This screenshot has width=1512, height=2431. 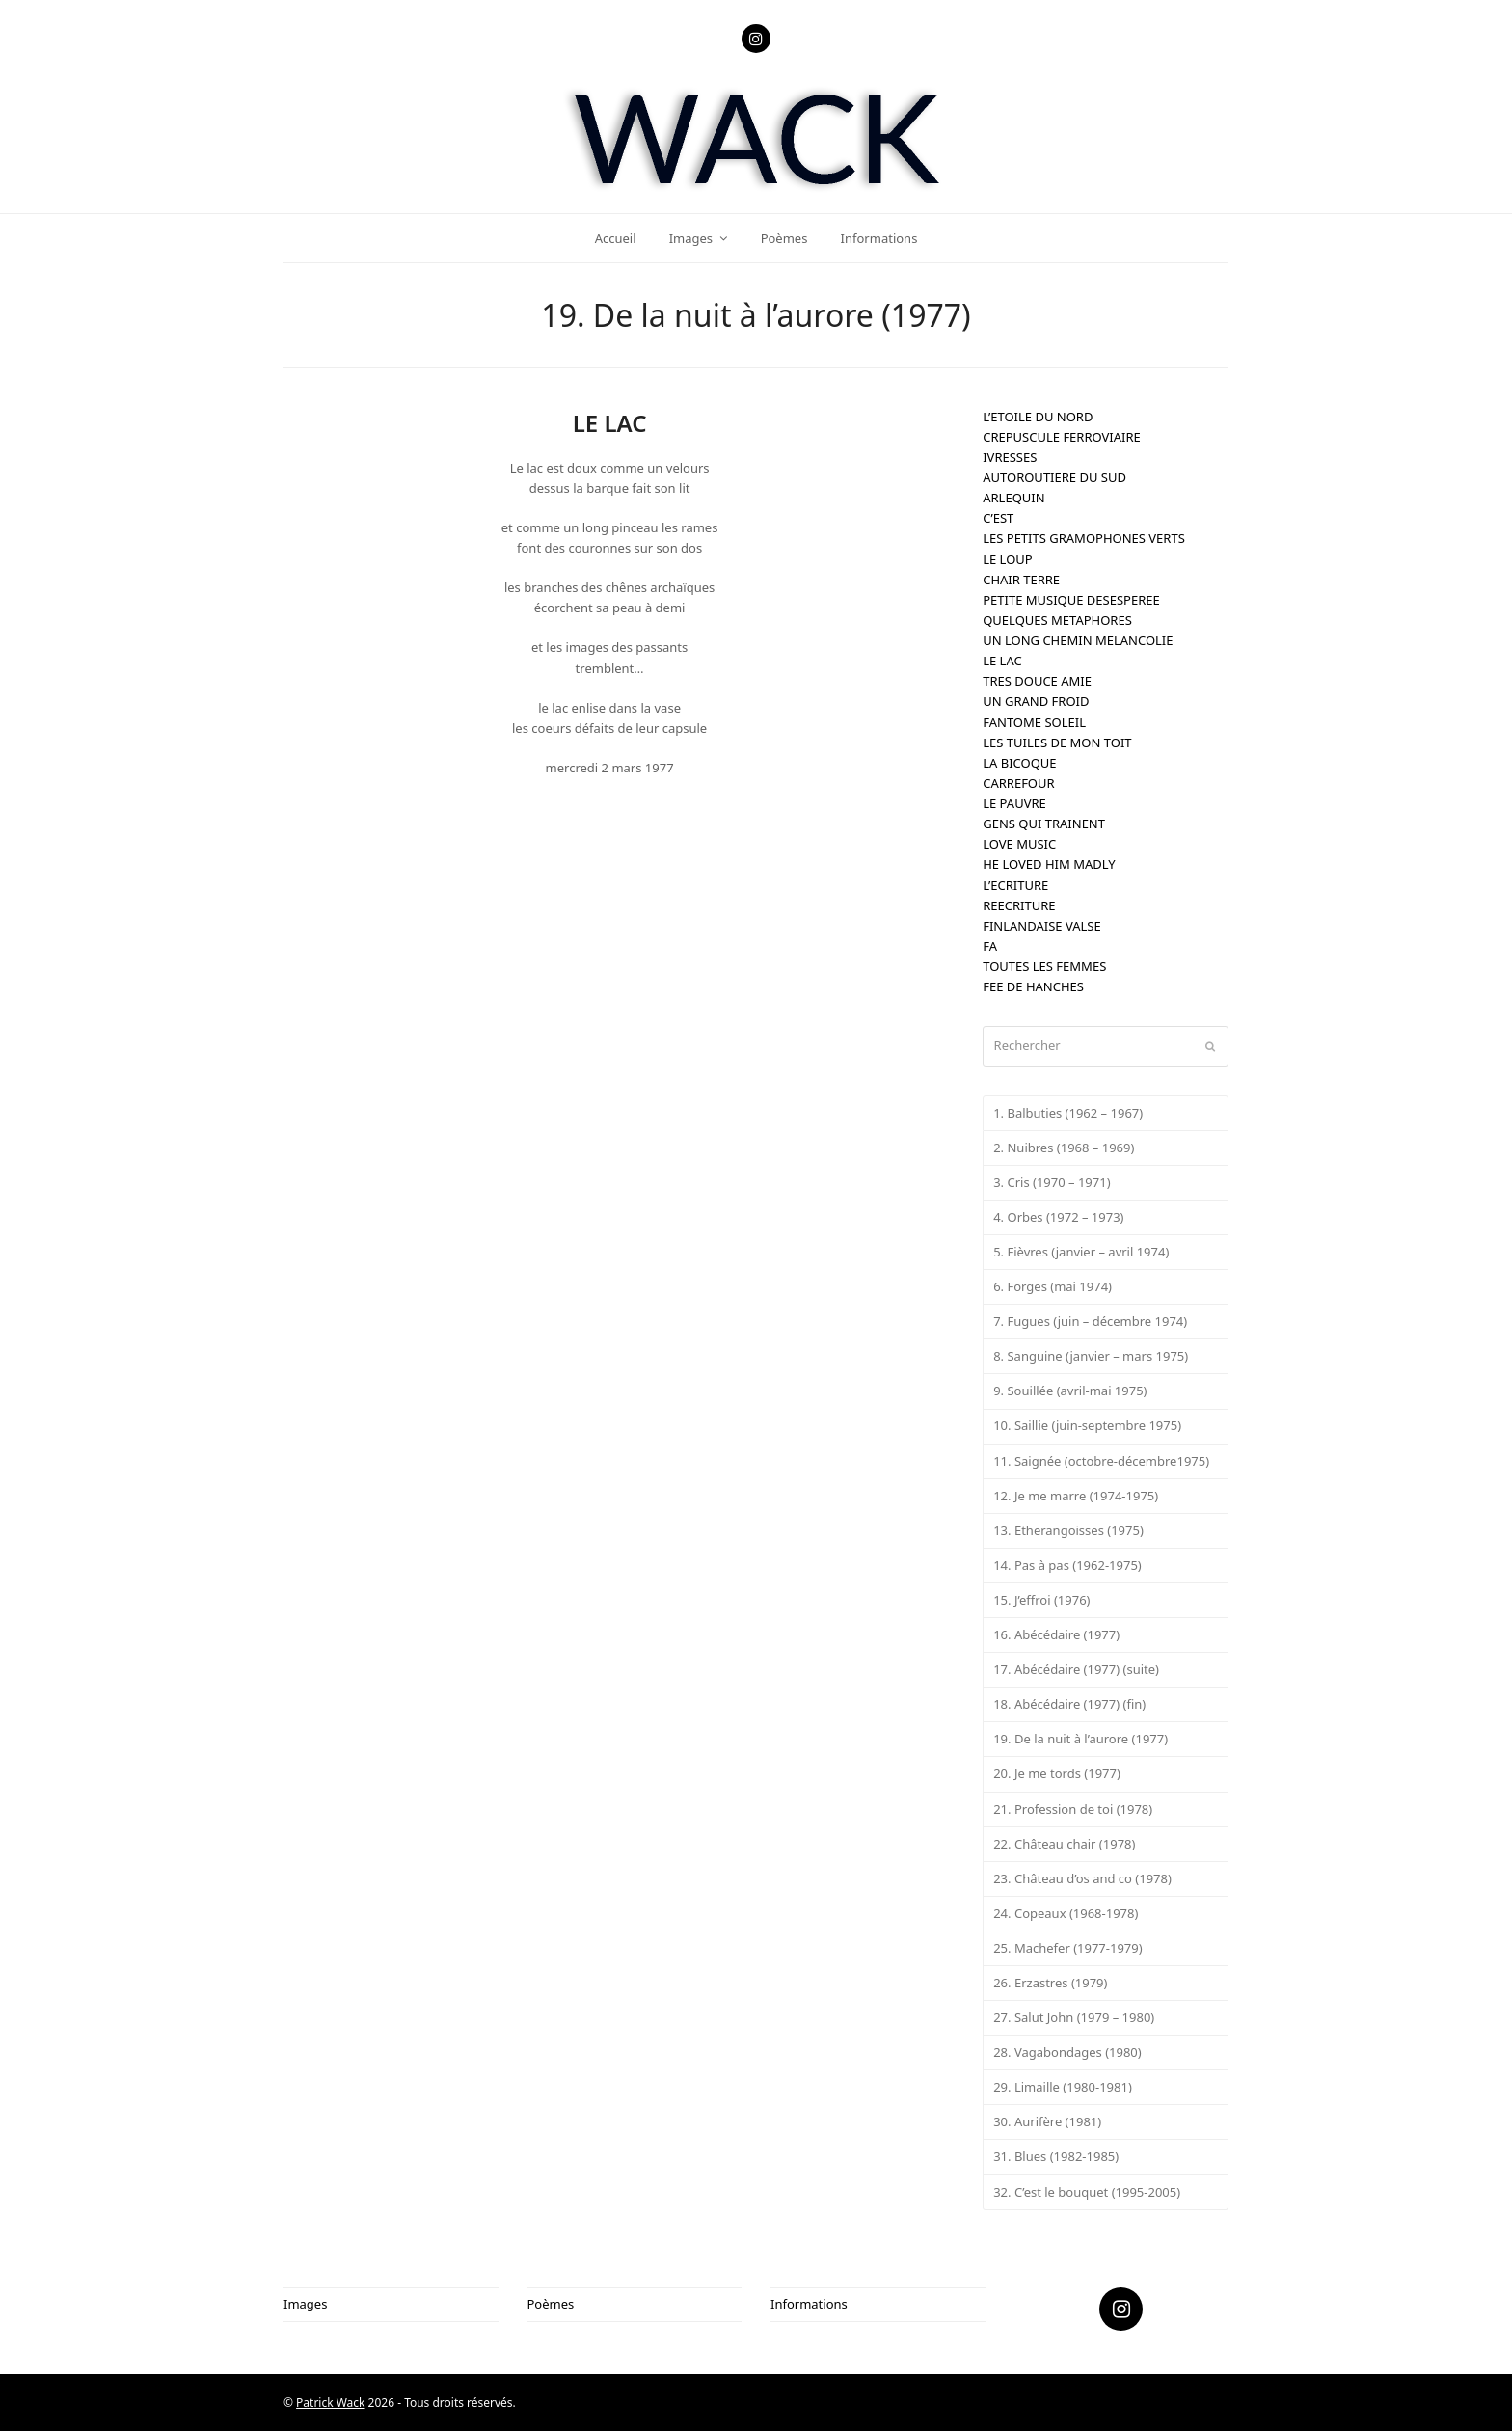 I want to click on ARLEQUIN, so click(x=1013, y=497).